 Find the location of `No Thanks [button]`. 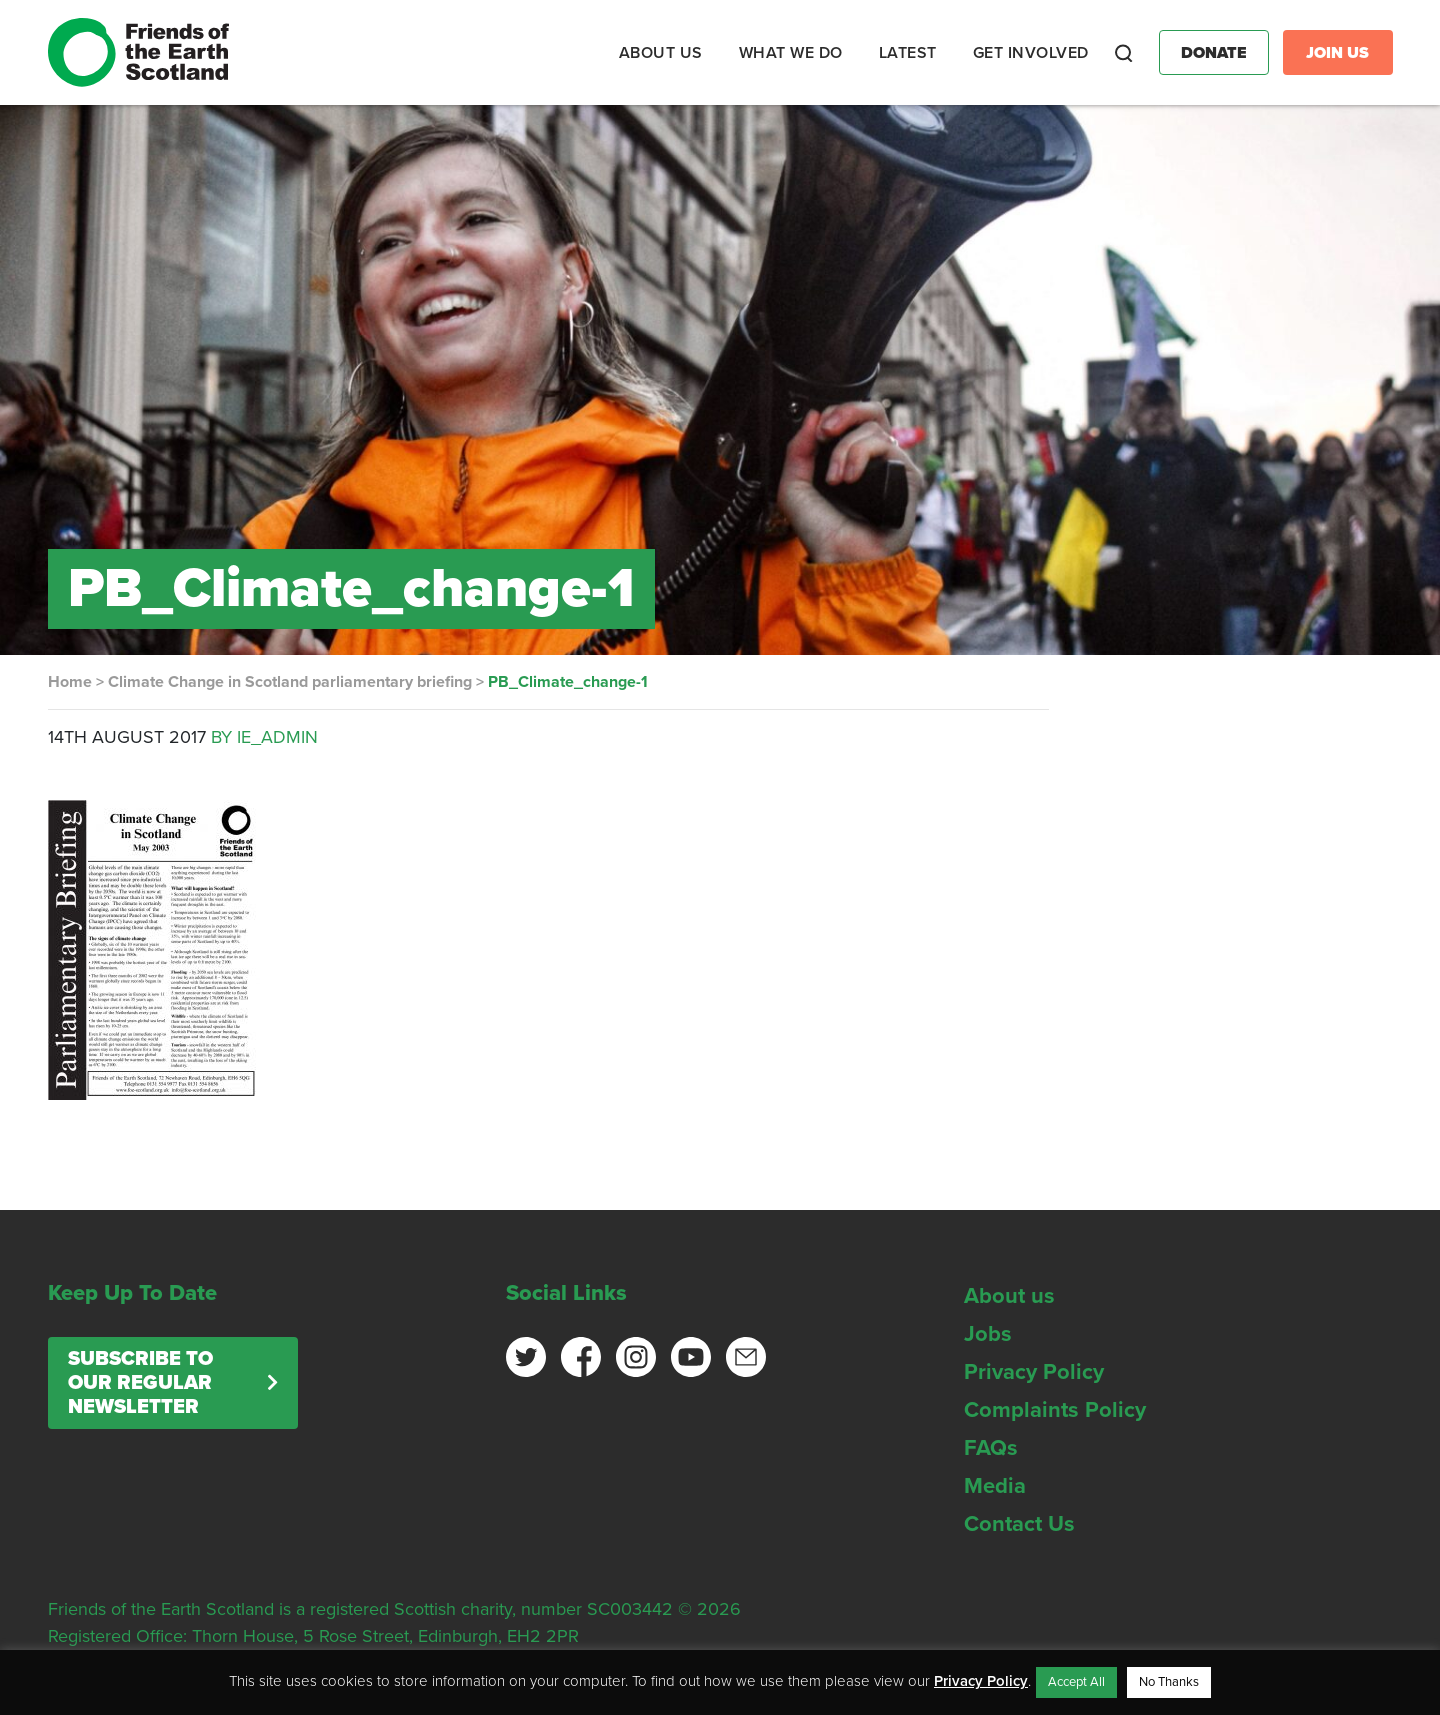

No Thanks [button] is located at coordinates (1169, 1682).